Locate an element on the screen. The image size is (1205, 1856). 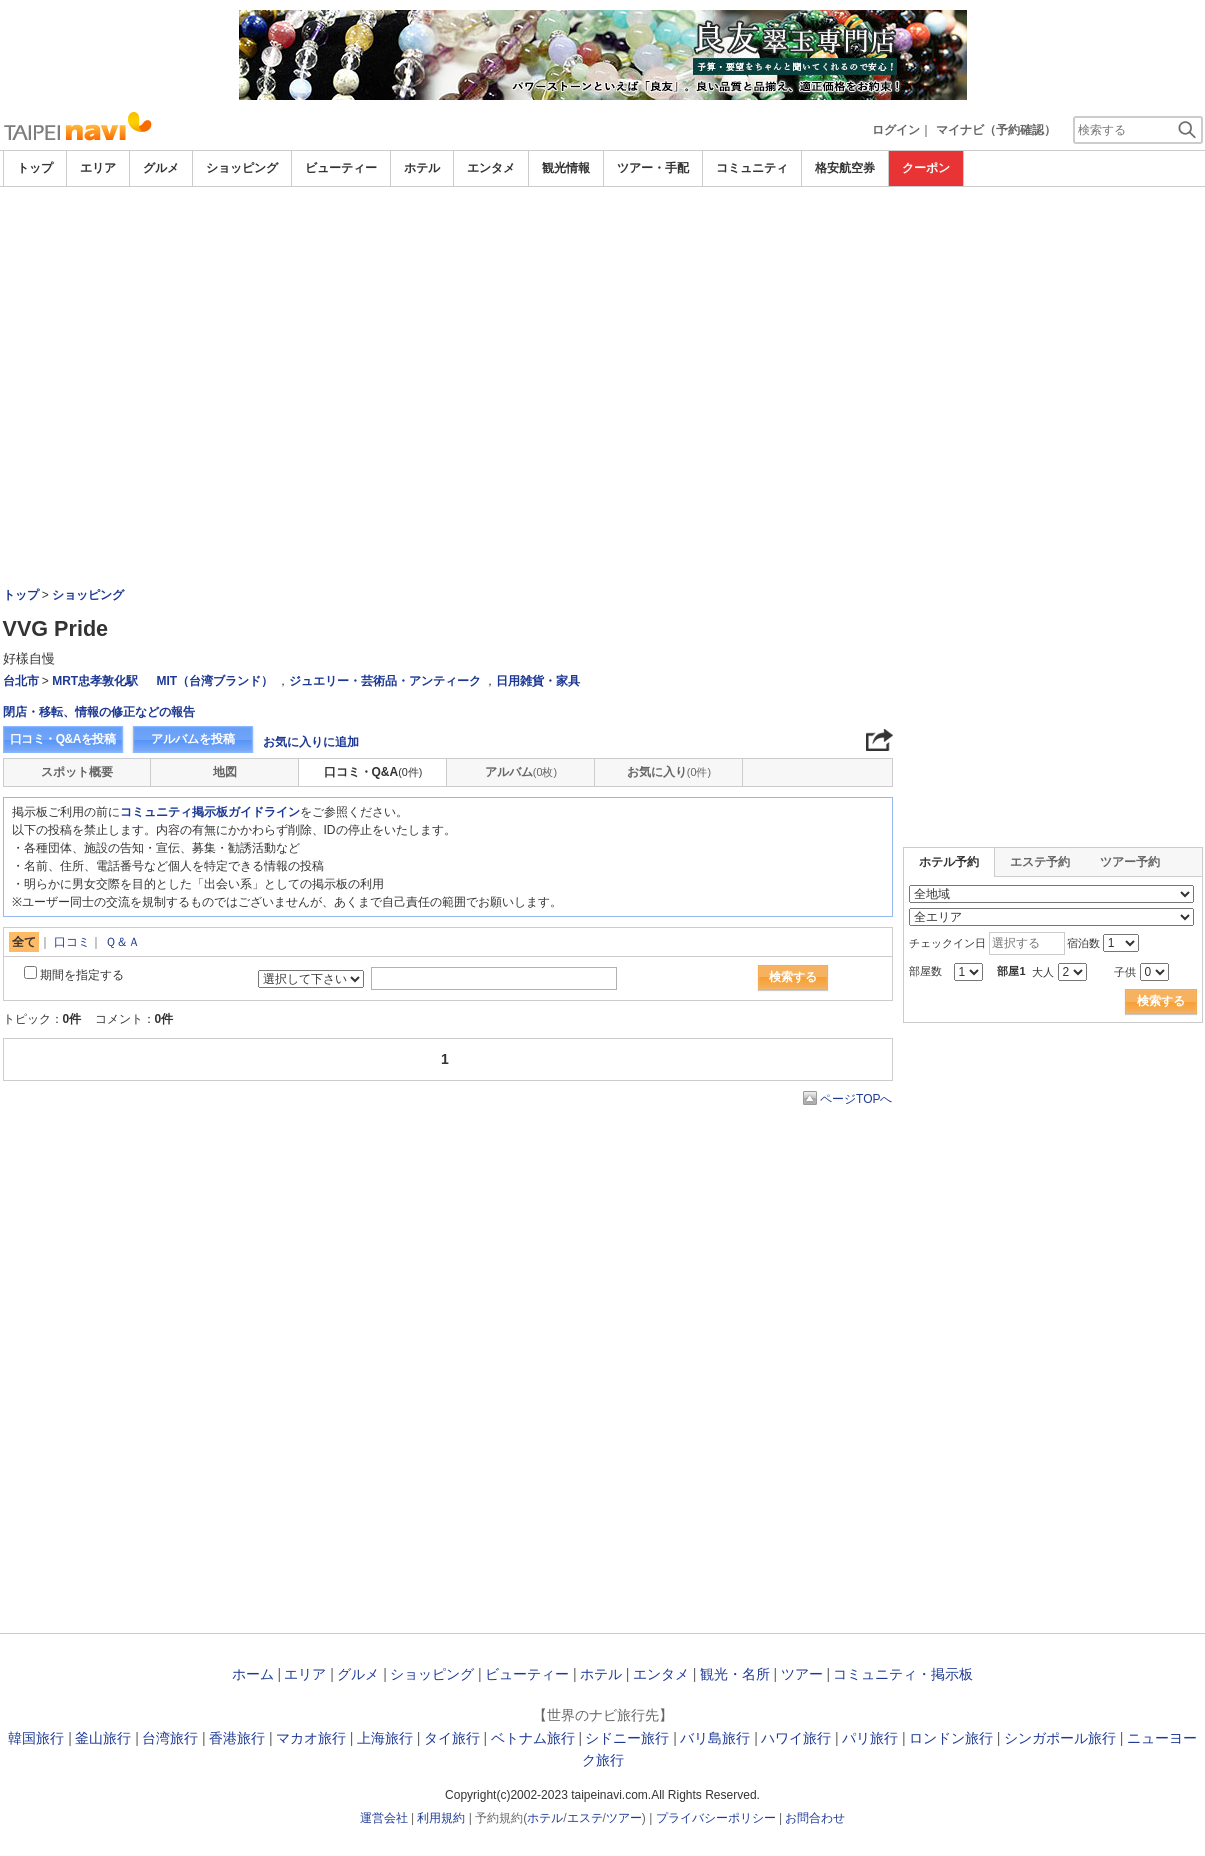
コミュニティ is located at coordinates (752, 168).